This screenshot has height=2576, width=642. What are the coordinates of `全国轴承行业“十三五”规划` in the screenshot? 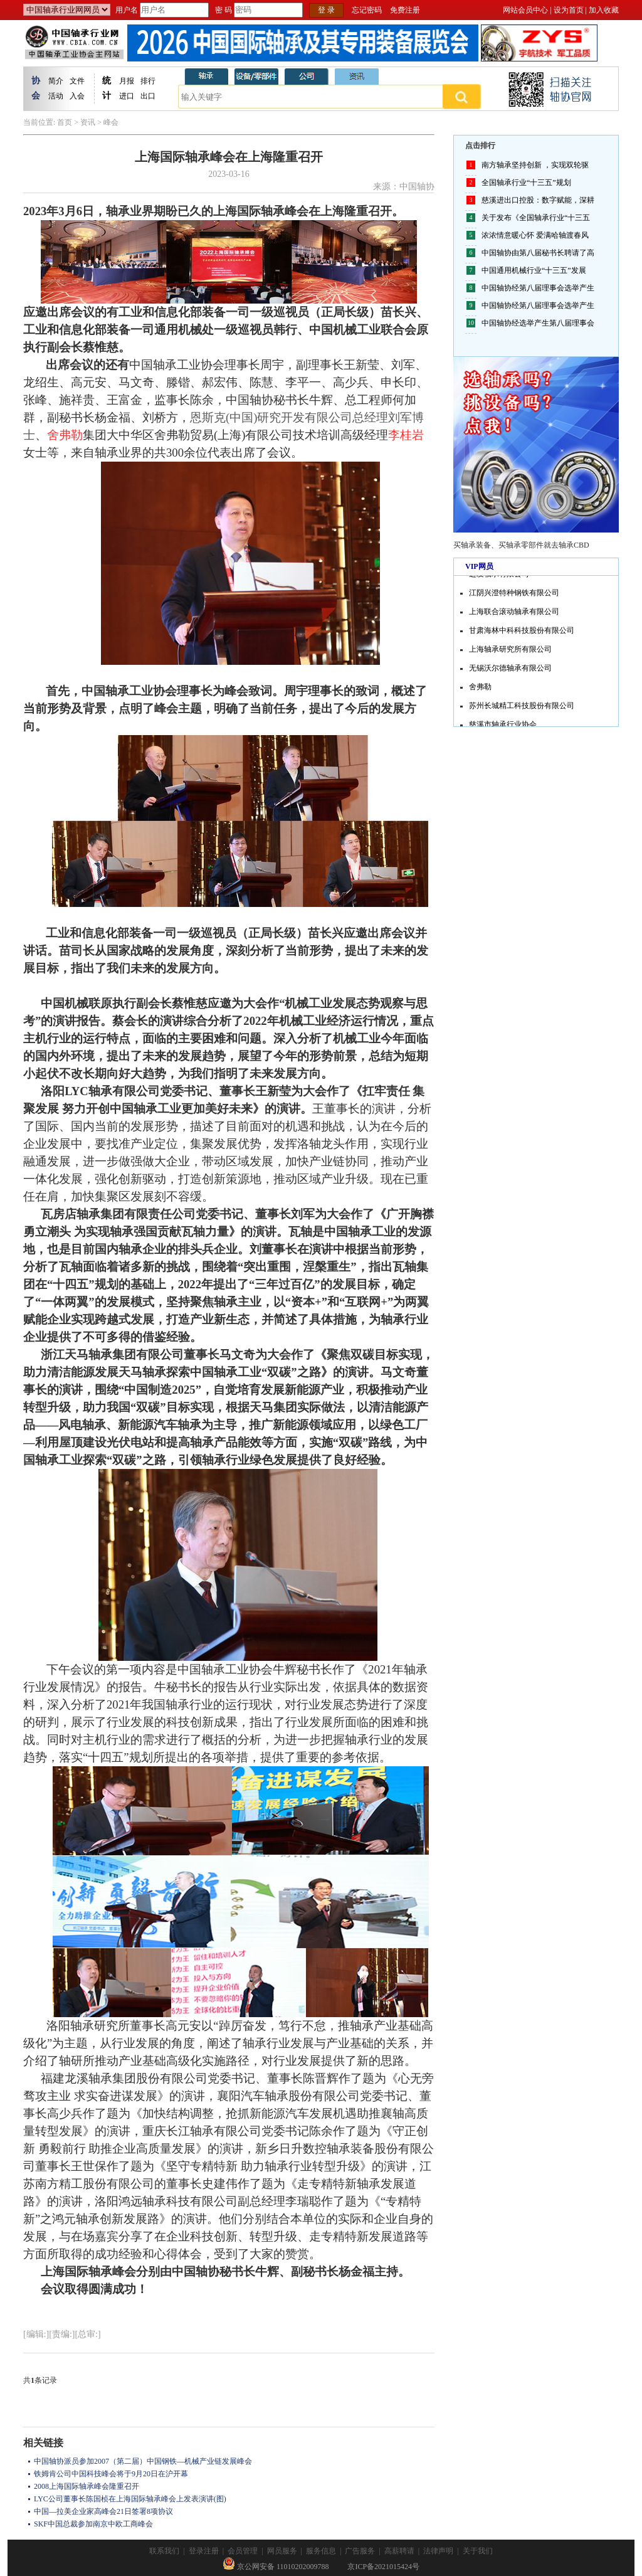 It's located at (526, 182).